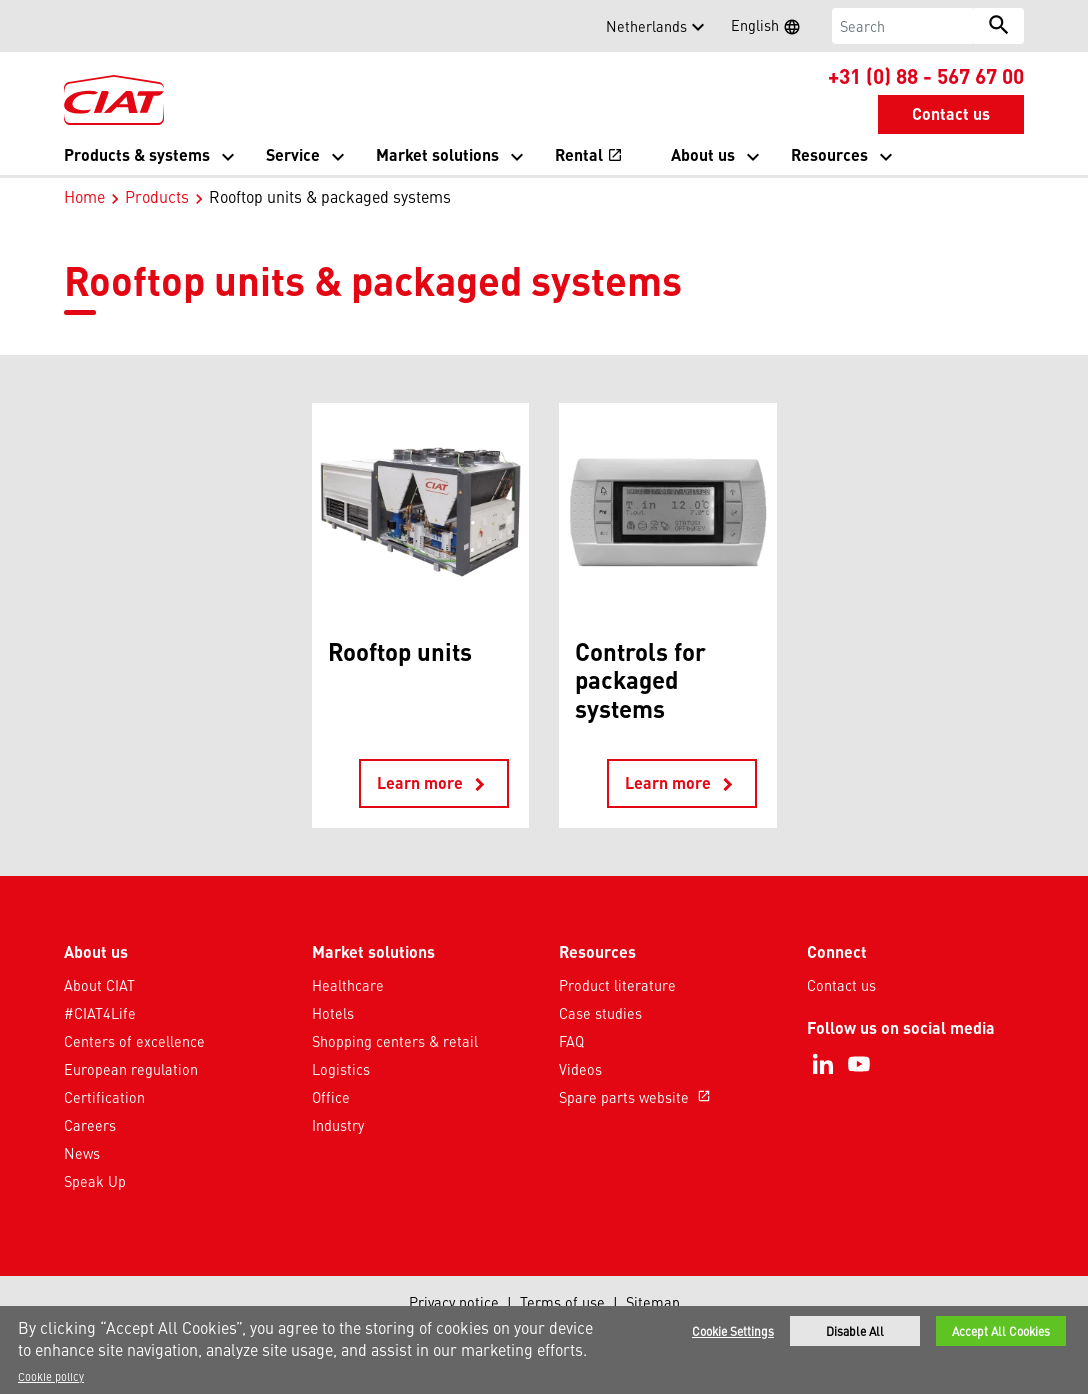  Describe the element at coordinates (617, 985) in the screenshot. I see `Product literature` at that location.